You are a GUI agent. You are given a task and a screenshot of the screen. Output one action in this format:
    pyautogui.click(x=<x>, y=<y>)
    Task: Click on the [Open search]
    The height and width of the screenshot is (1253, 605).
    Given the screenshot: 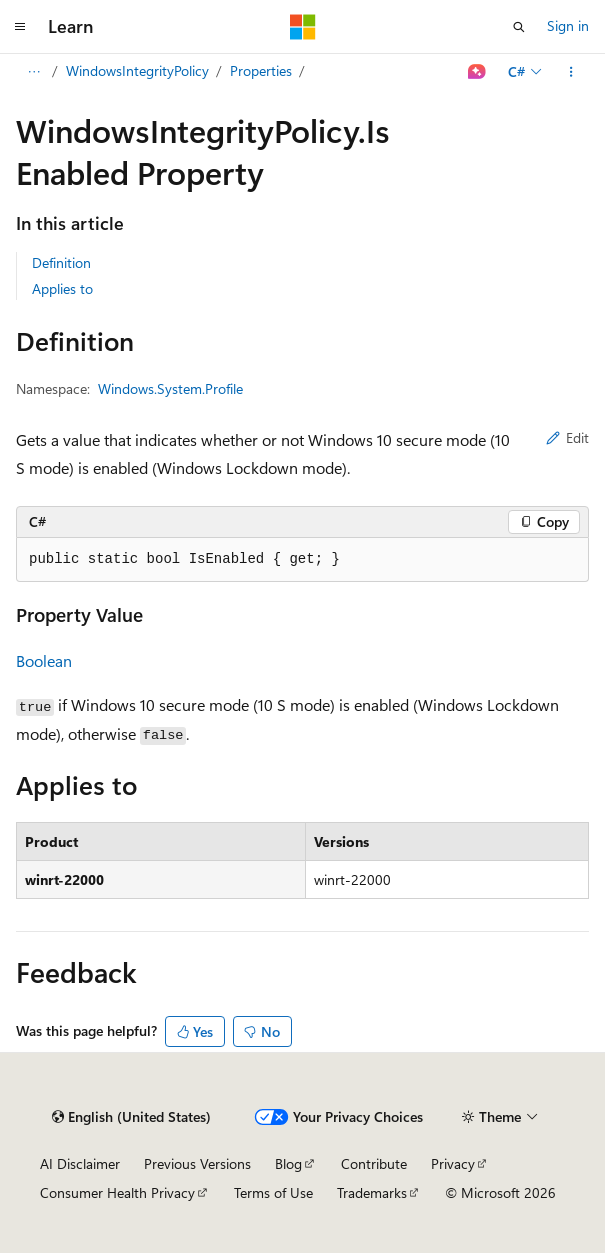 What is the action you would take?
    pyautogui.click(x=519, y=27)
    